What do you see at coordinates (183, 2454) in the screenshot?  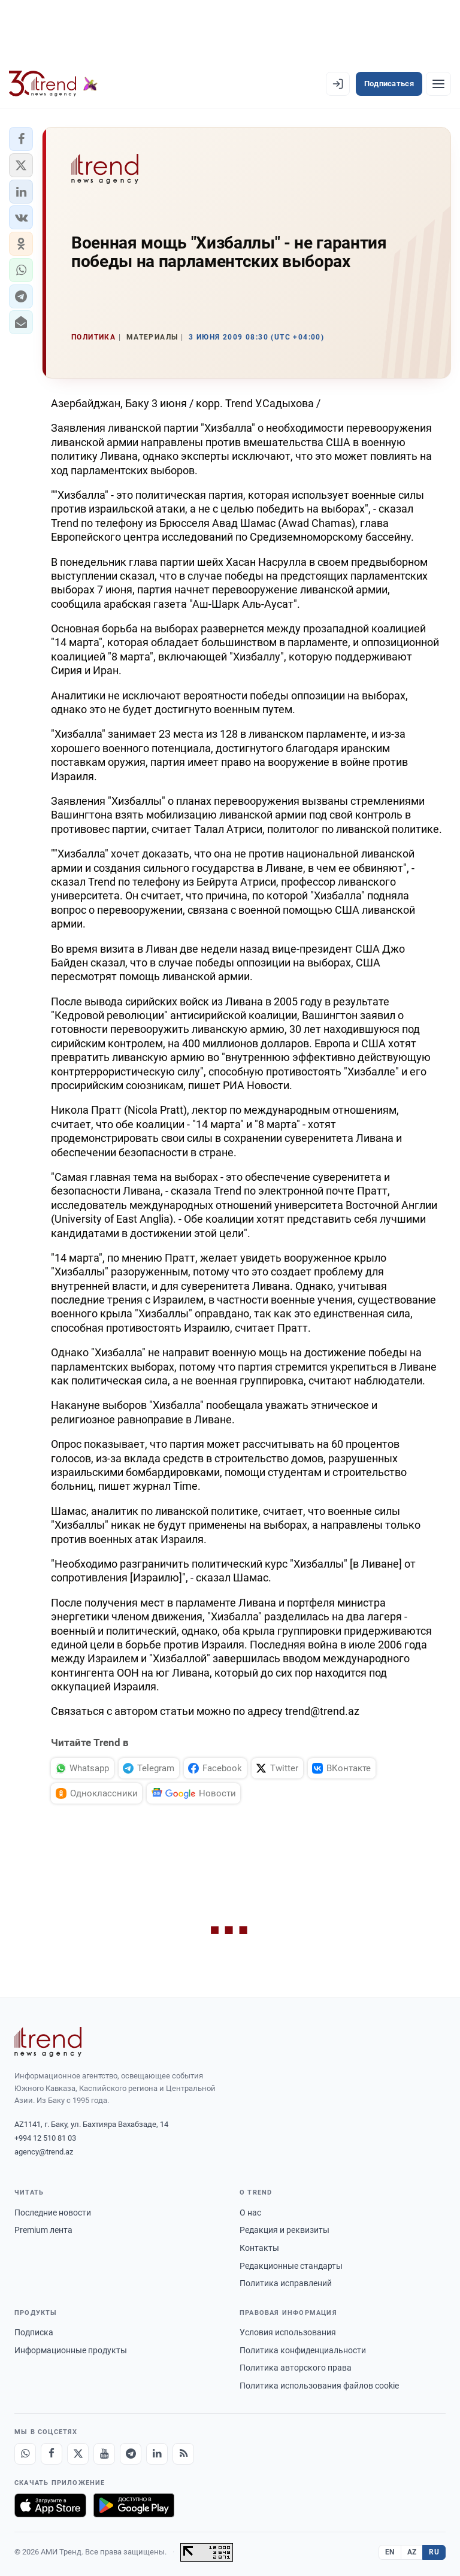 I see `[RSS Feed]` at bounding box center [183, 2454].